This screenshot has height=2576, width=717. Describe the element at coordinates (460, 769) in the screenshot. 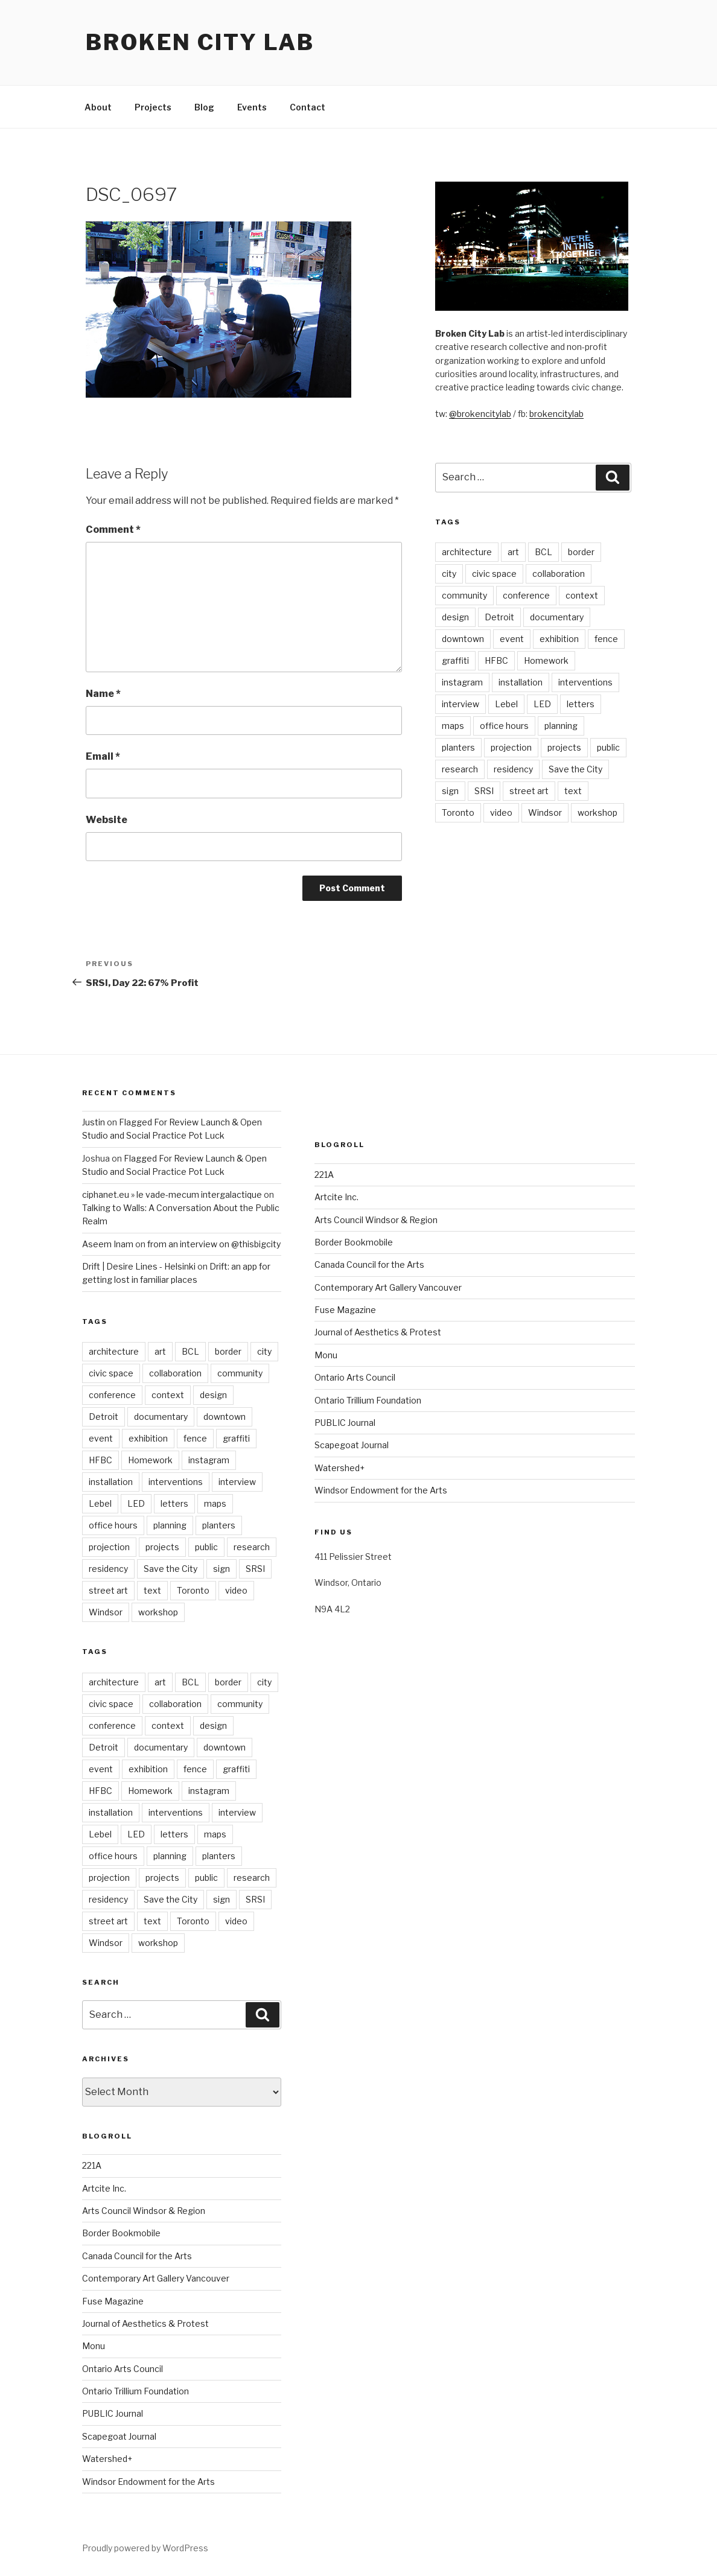

I see `research` at that location.